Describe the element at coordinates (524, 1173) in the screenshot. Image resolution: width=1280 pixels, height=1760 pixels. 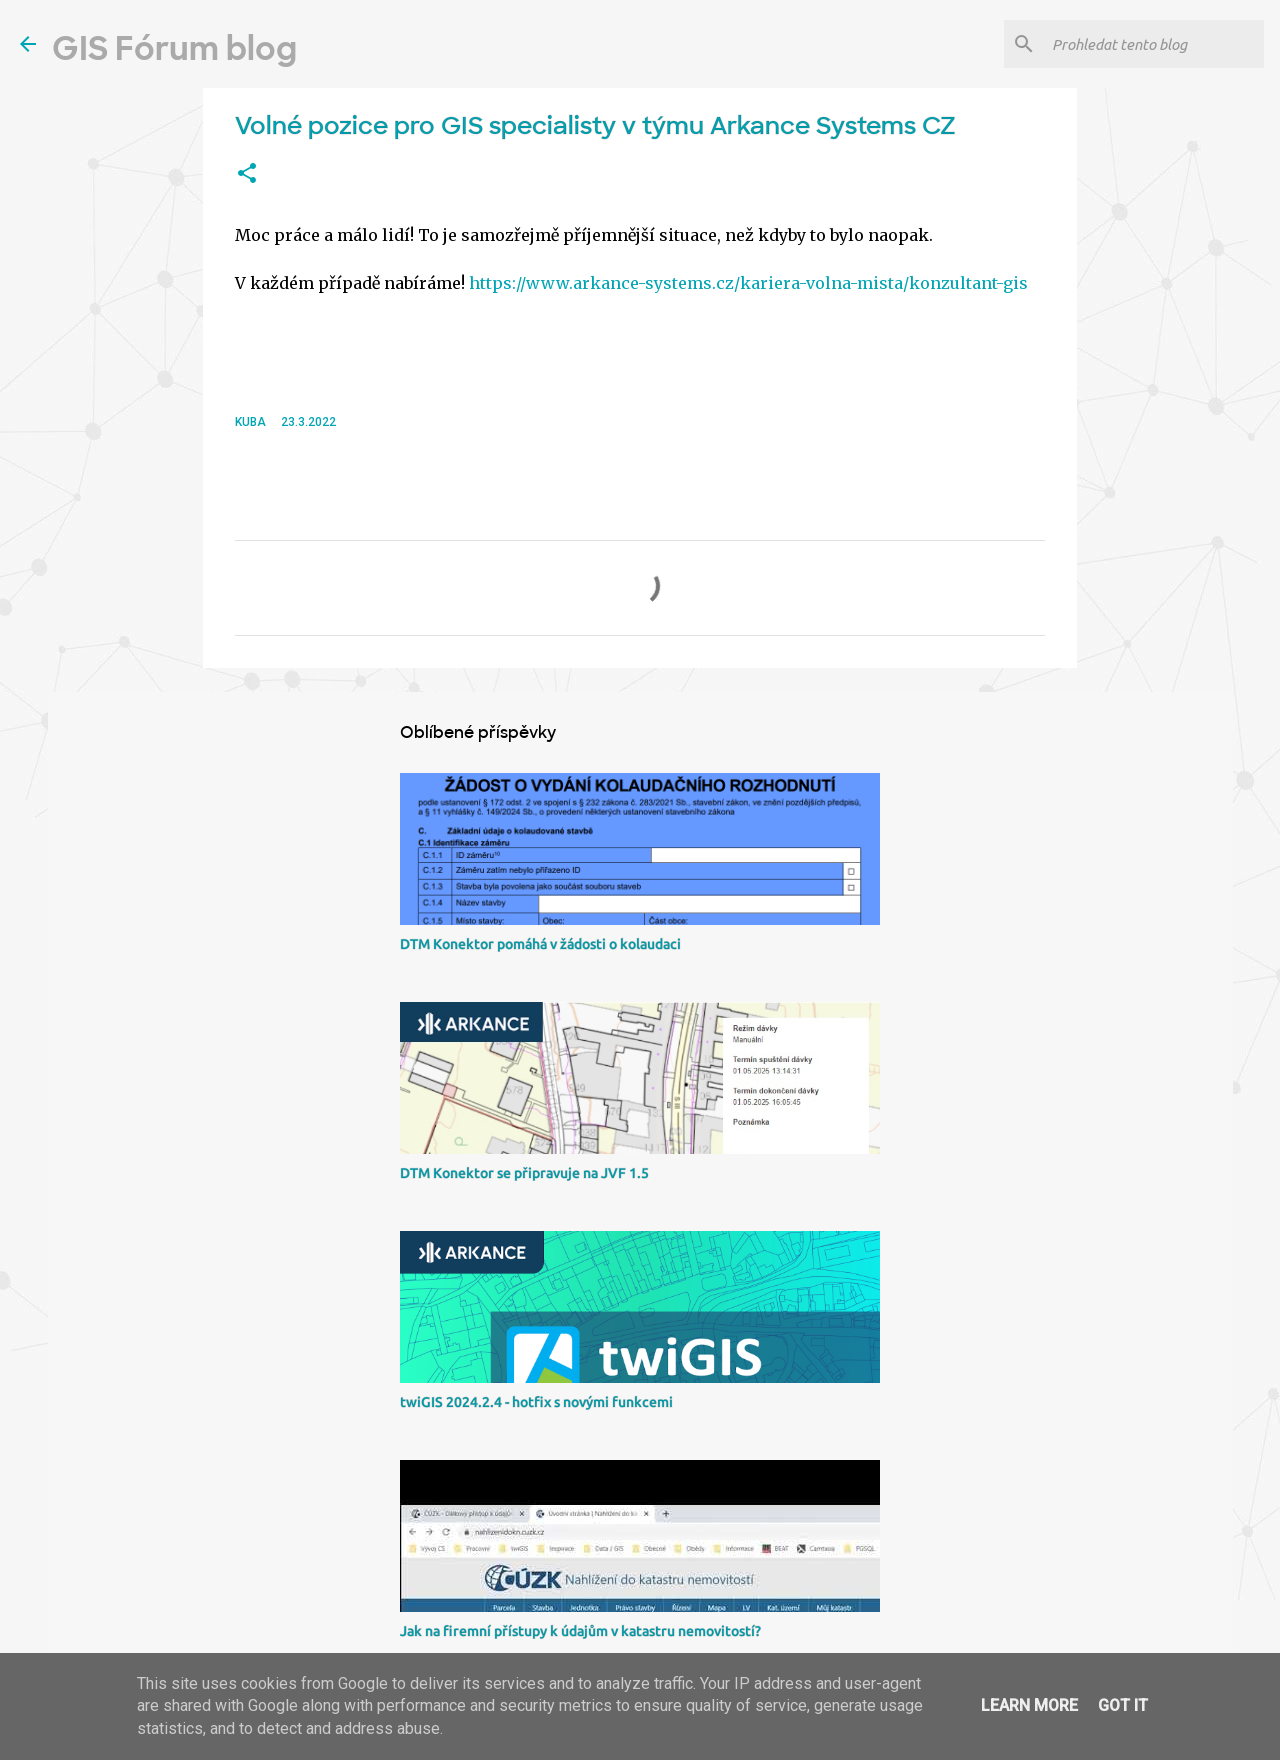
I see `DTM Konektor se připravuje na JVF 1.5` at that location.